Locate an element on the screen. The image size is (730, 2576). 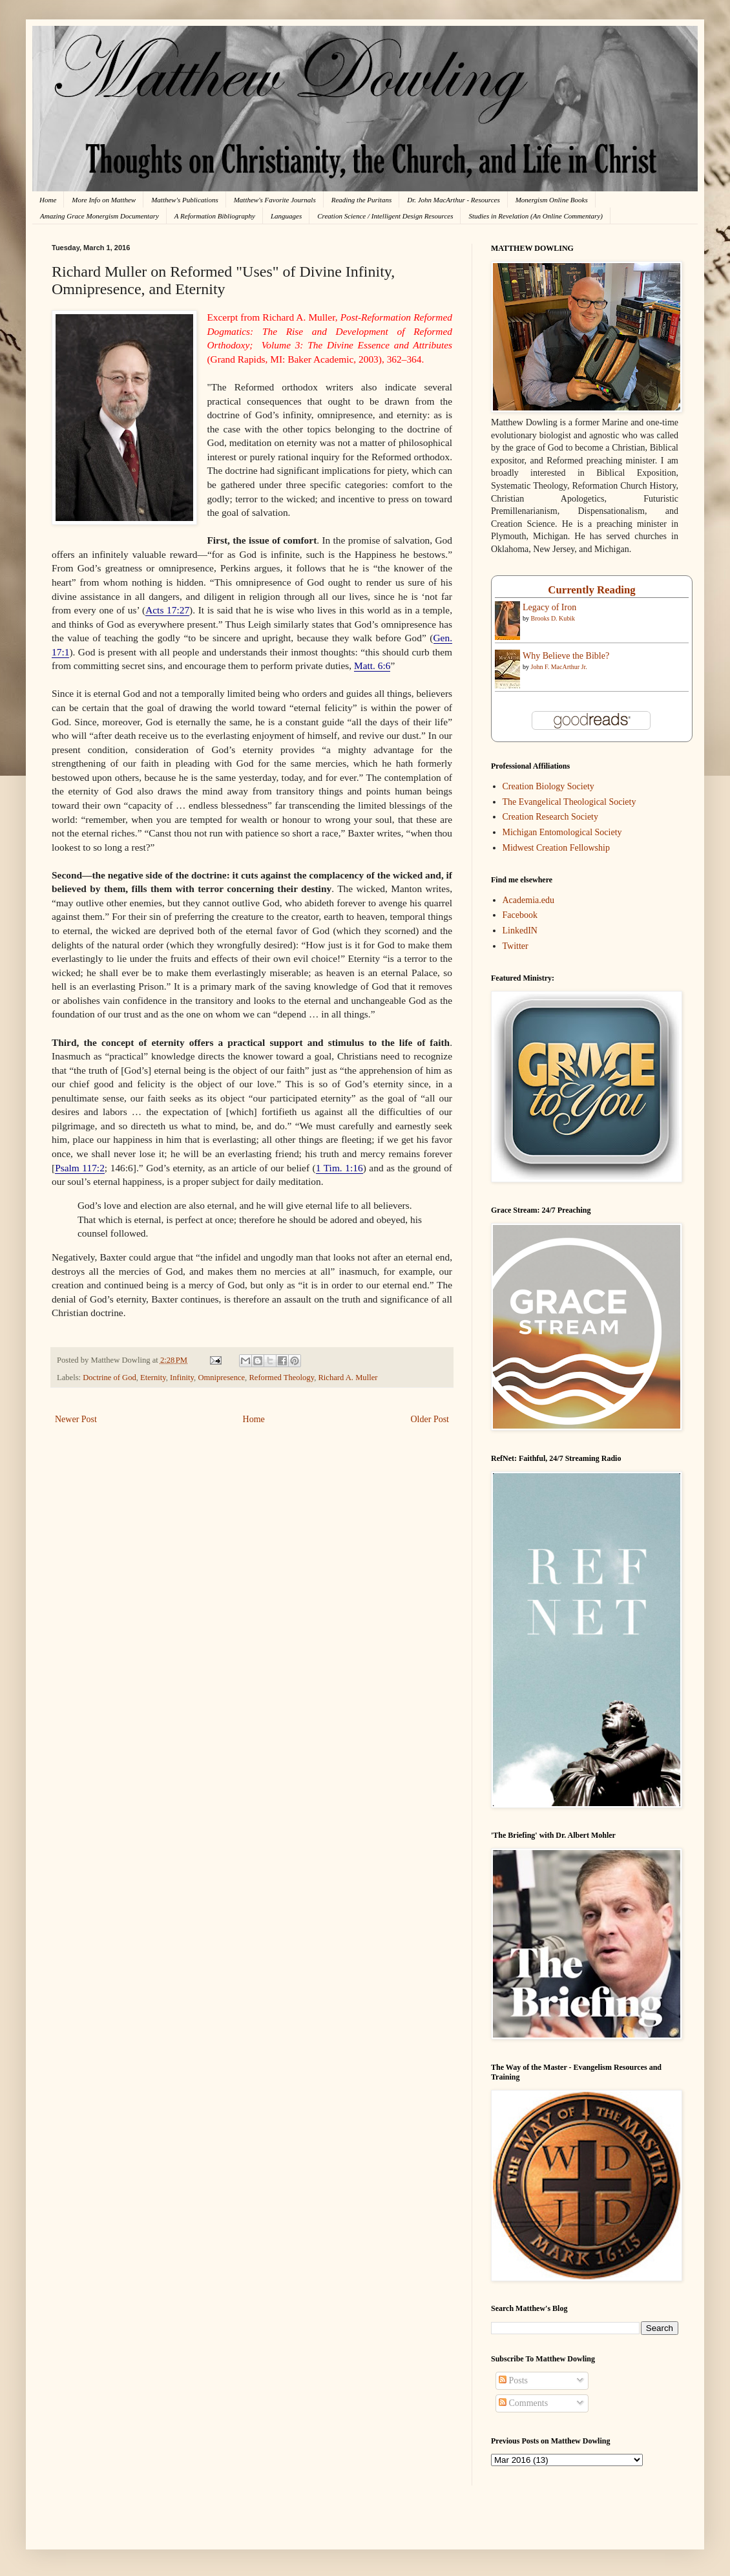
Infinity is located at coordinates (182, 1377).